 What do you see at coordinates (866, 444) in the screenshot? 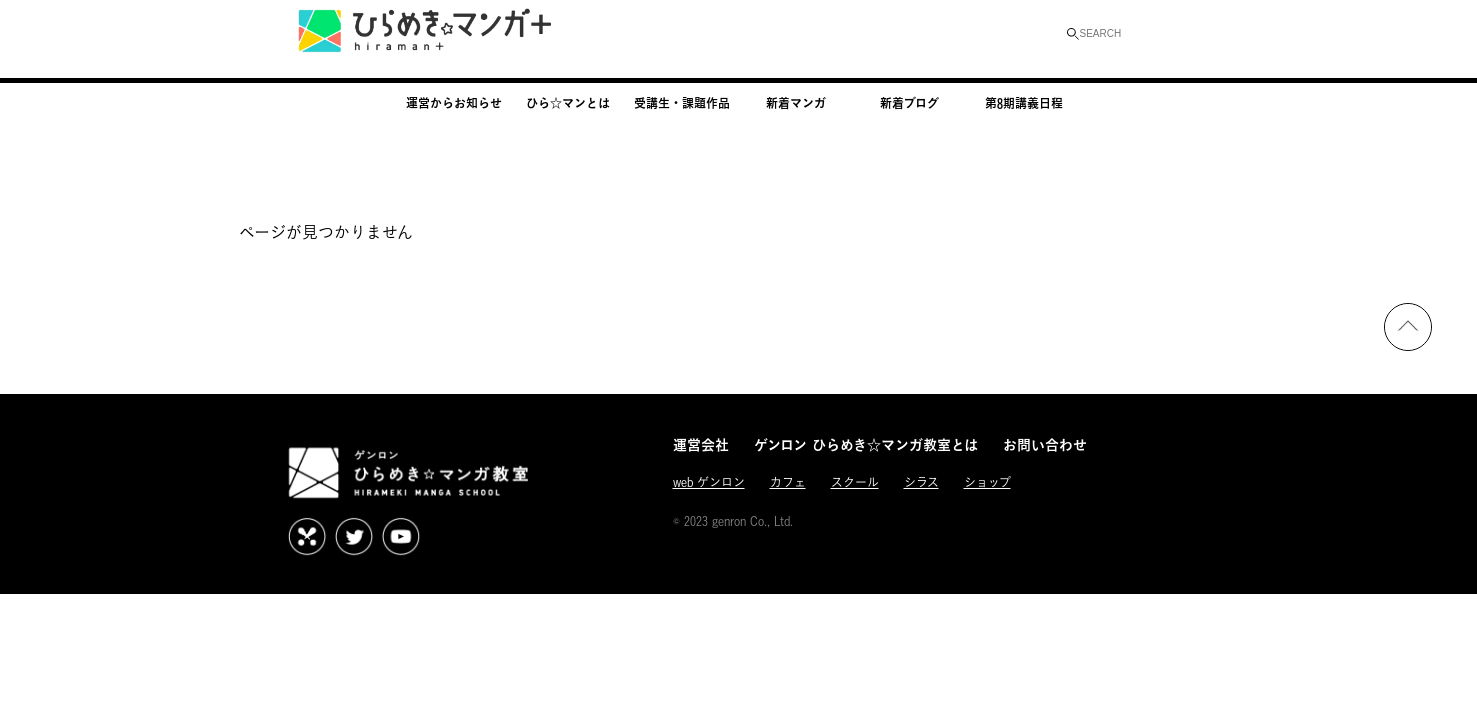
I see `ゲンロン ひらめき☆マンガ教室とは` at bounding box center [866, 444].